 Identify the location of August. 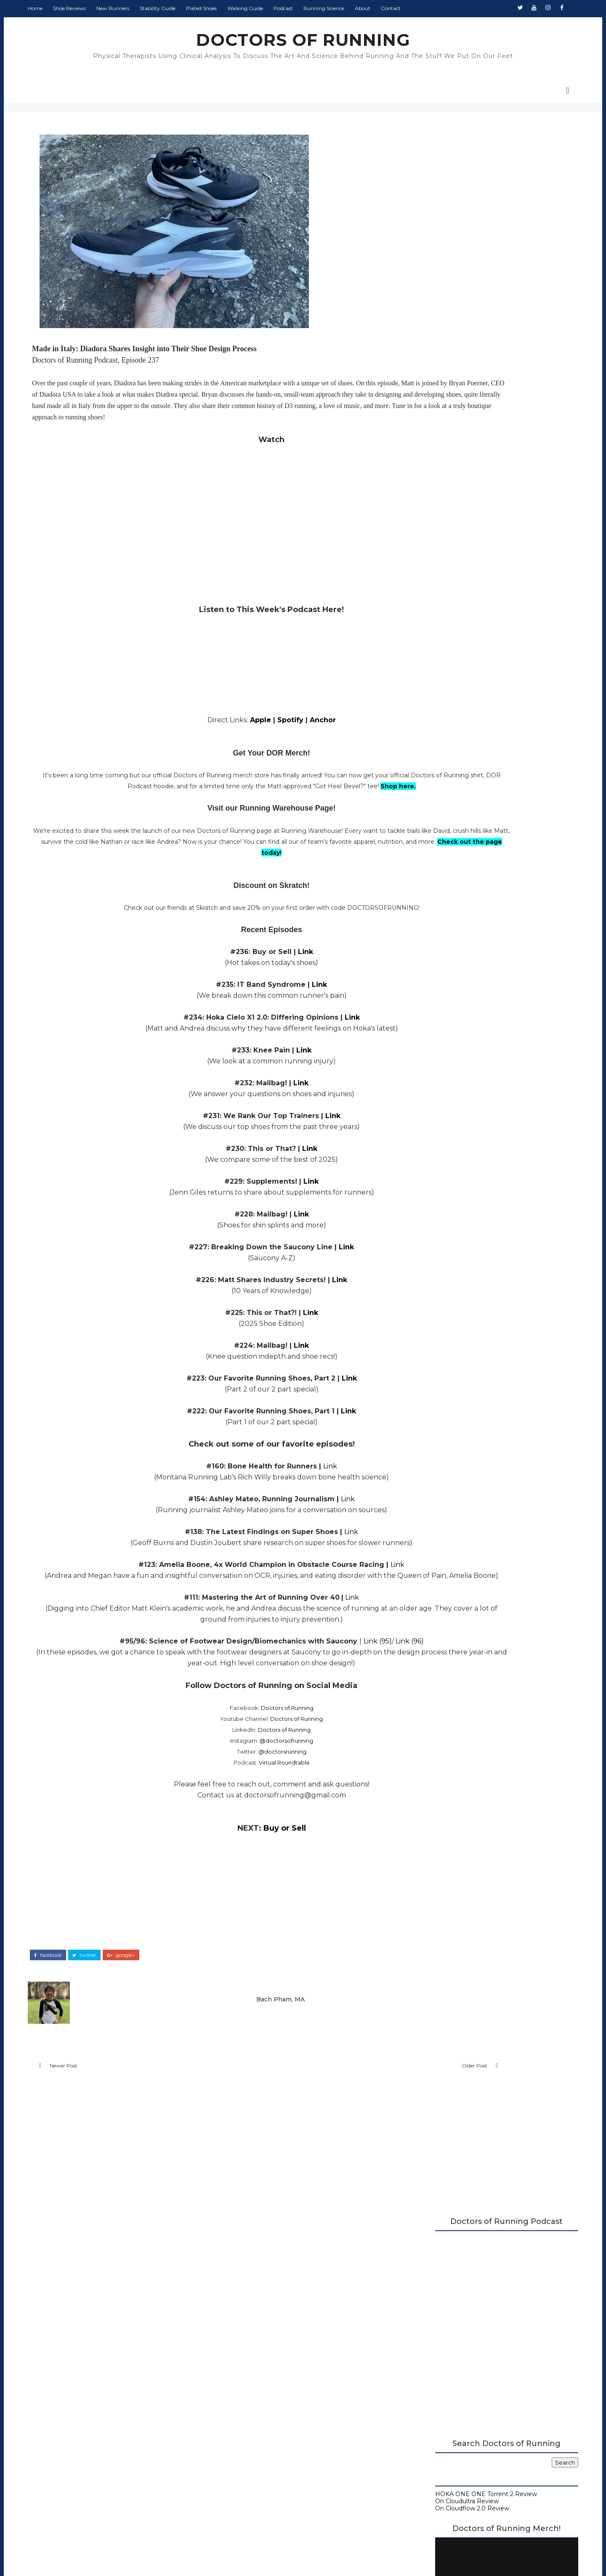
(433, 1010).